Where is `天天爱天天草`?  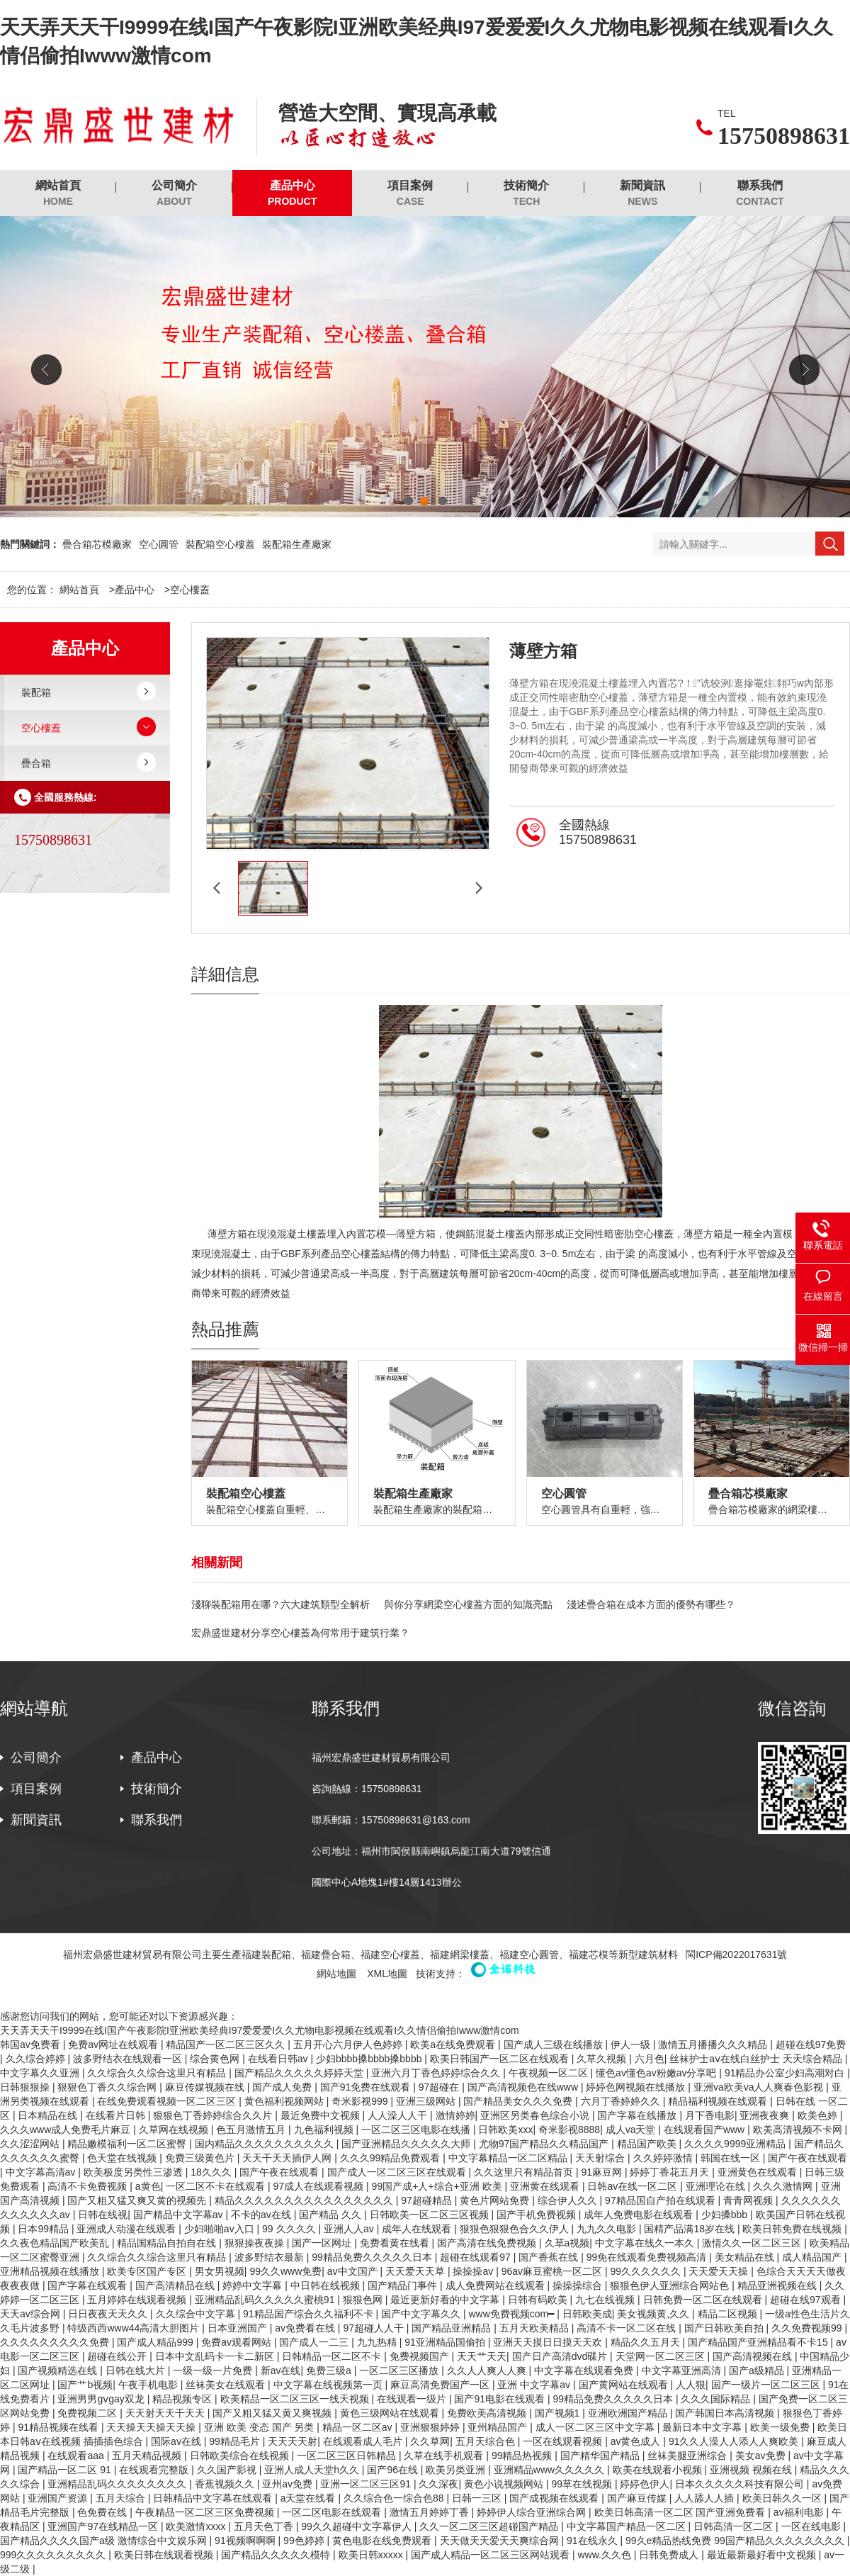
天天爱天天草 is located at coordinates (416, 2271).